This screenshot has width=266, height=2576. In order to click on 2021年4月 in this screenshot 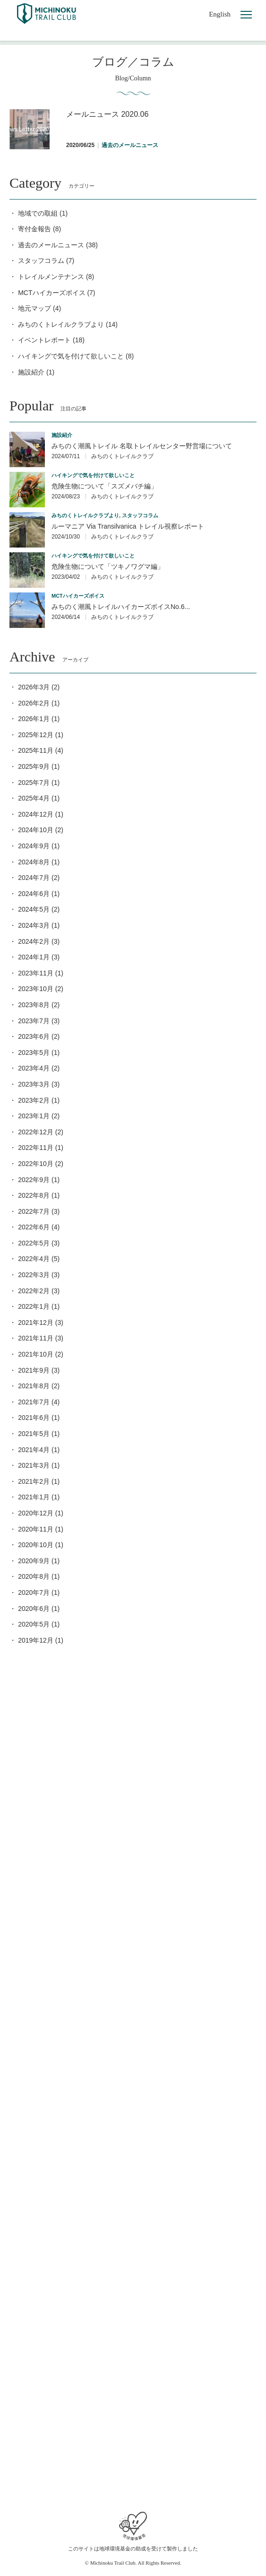, I will do `click(34, 1449)`.